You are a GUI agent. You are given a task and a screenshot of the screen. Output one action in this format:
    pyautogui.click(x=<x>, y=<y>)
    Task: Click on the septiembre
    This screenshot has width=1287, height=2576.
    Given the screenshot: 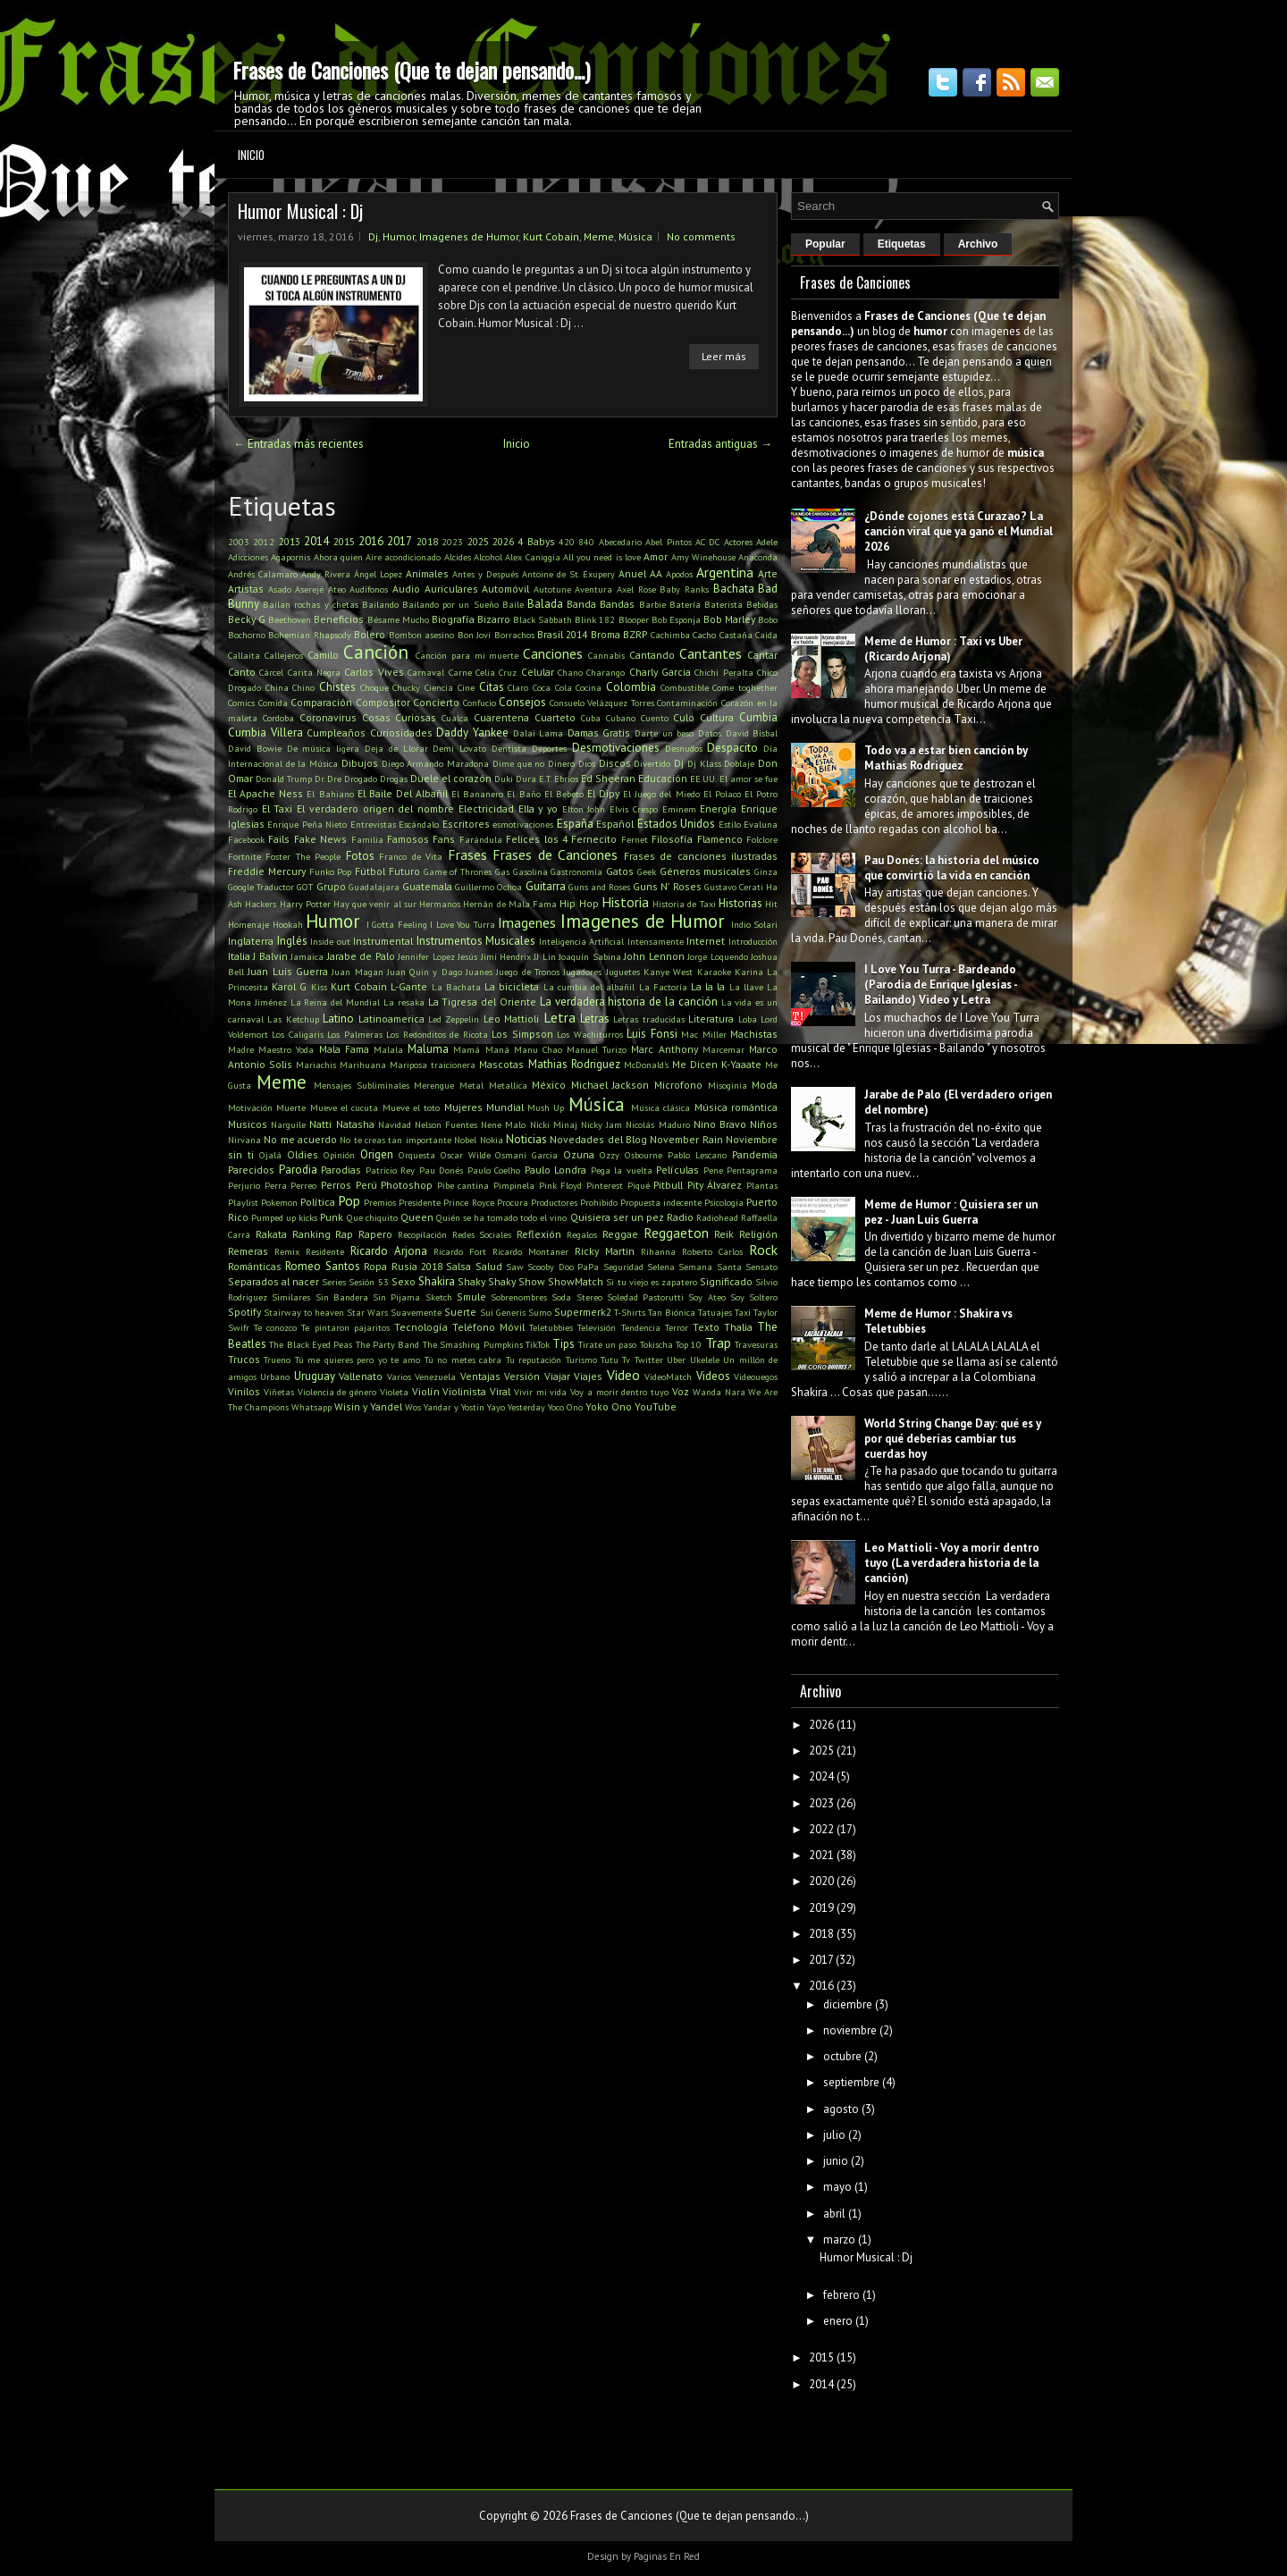 What is the action you would take?
    pyautogui.click(x=851, y=2082)
    